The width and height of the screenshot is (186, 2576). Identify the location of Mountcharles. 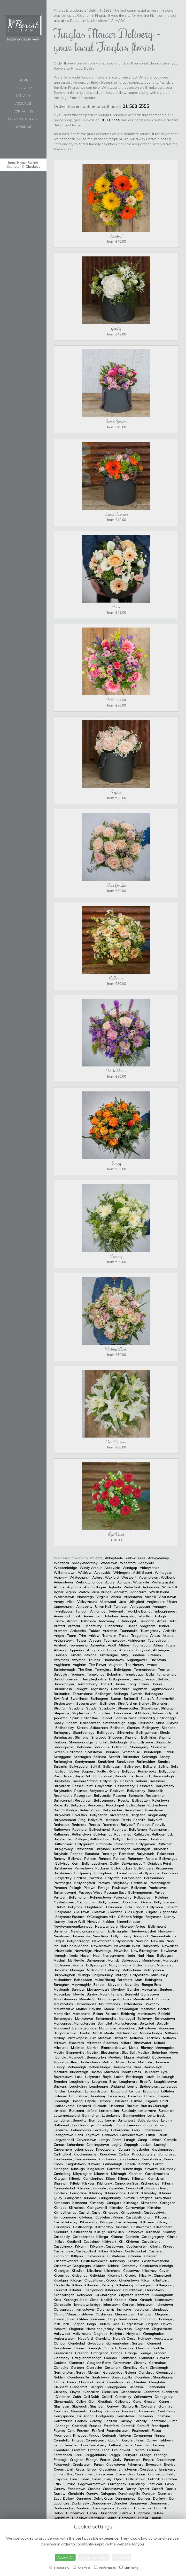
(109, 2004).